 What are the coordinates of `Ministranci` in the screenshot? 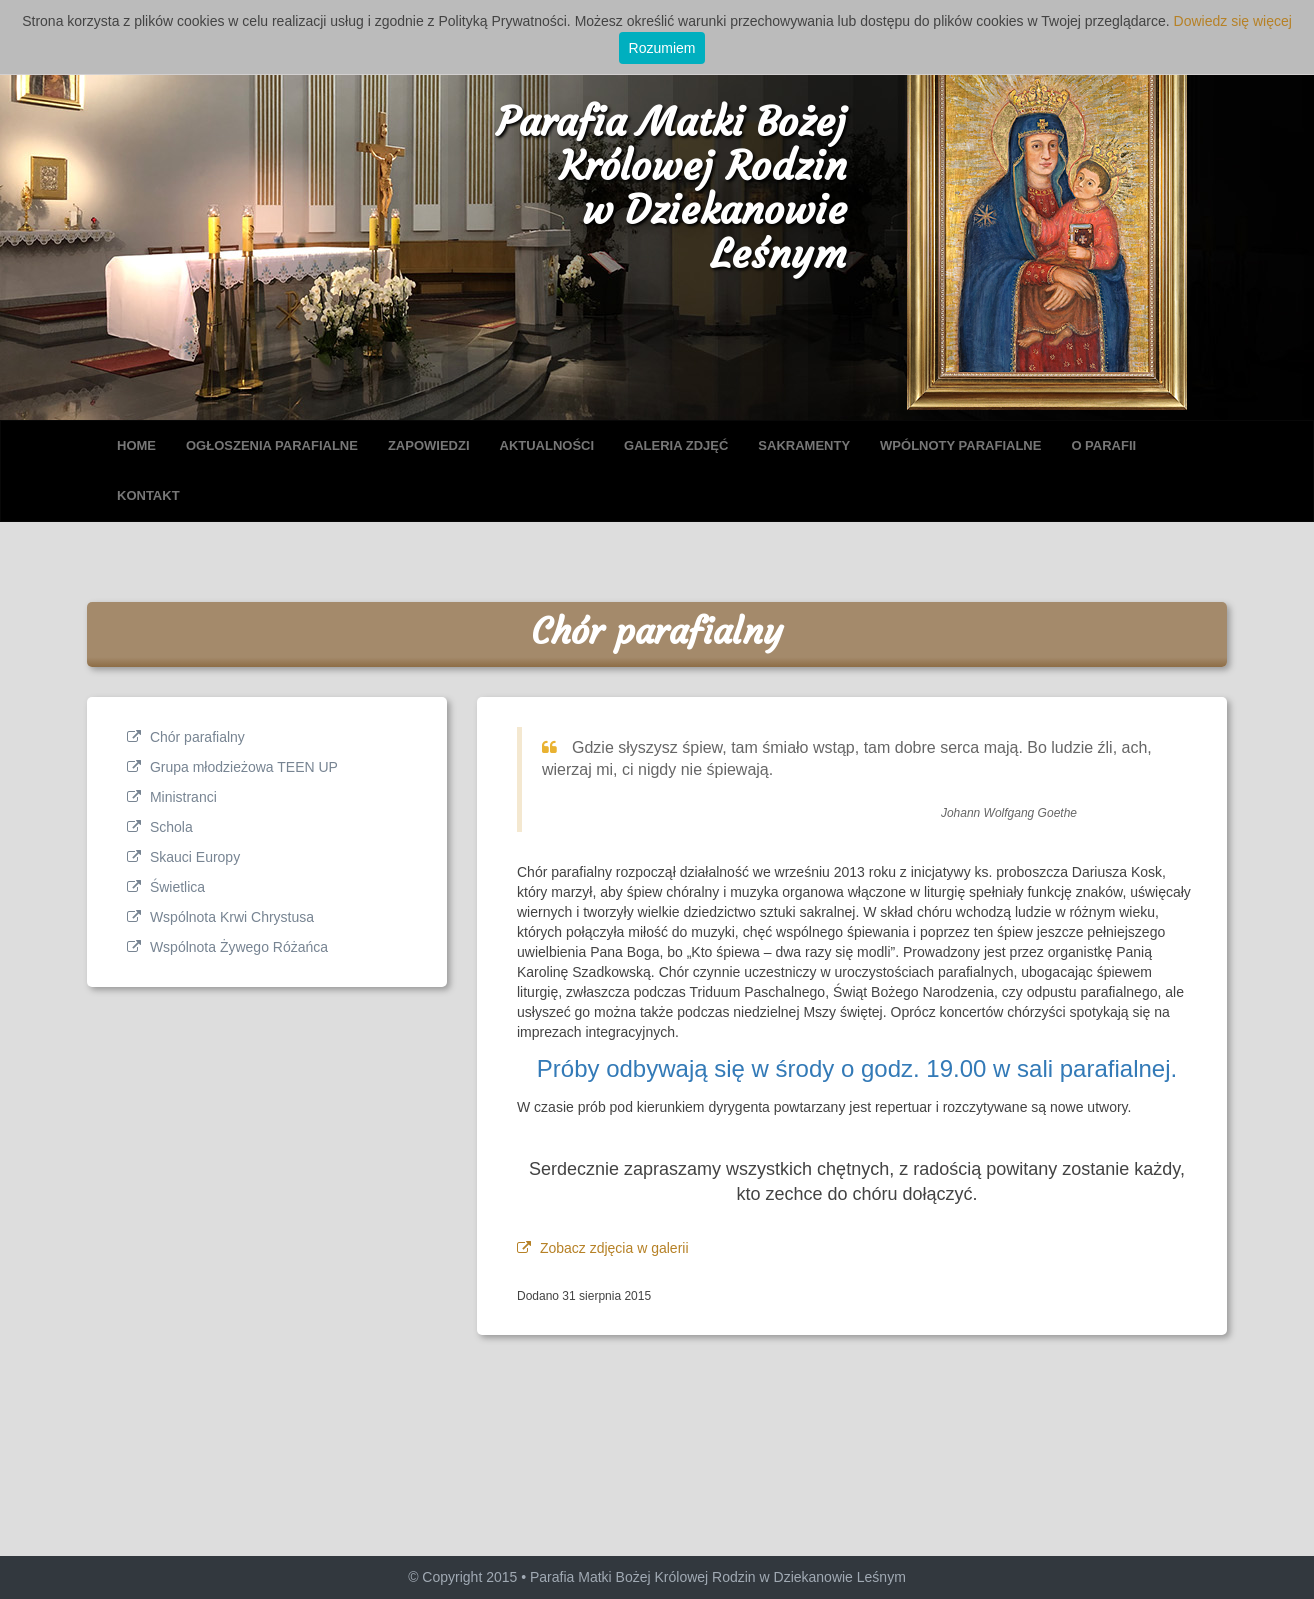 It's located at (172, 797).